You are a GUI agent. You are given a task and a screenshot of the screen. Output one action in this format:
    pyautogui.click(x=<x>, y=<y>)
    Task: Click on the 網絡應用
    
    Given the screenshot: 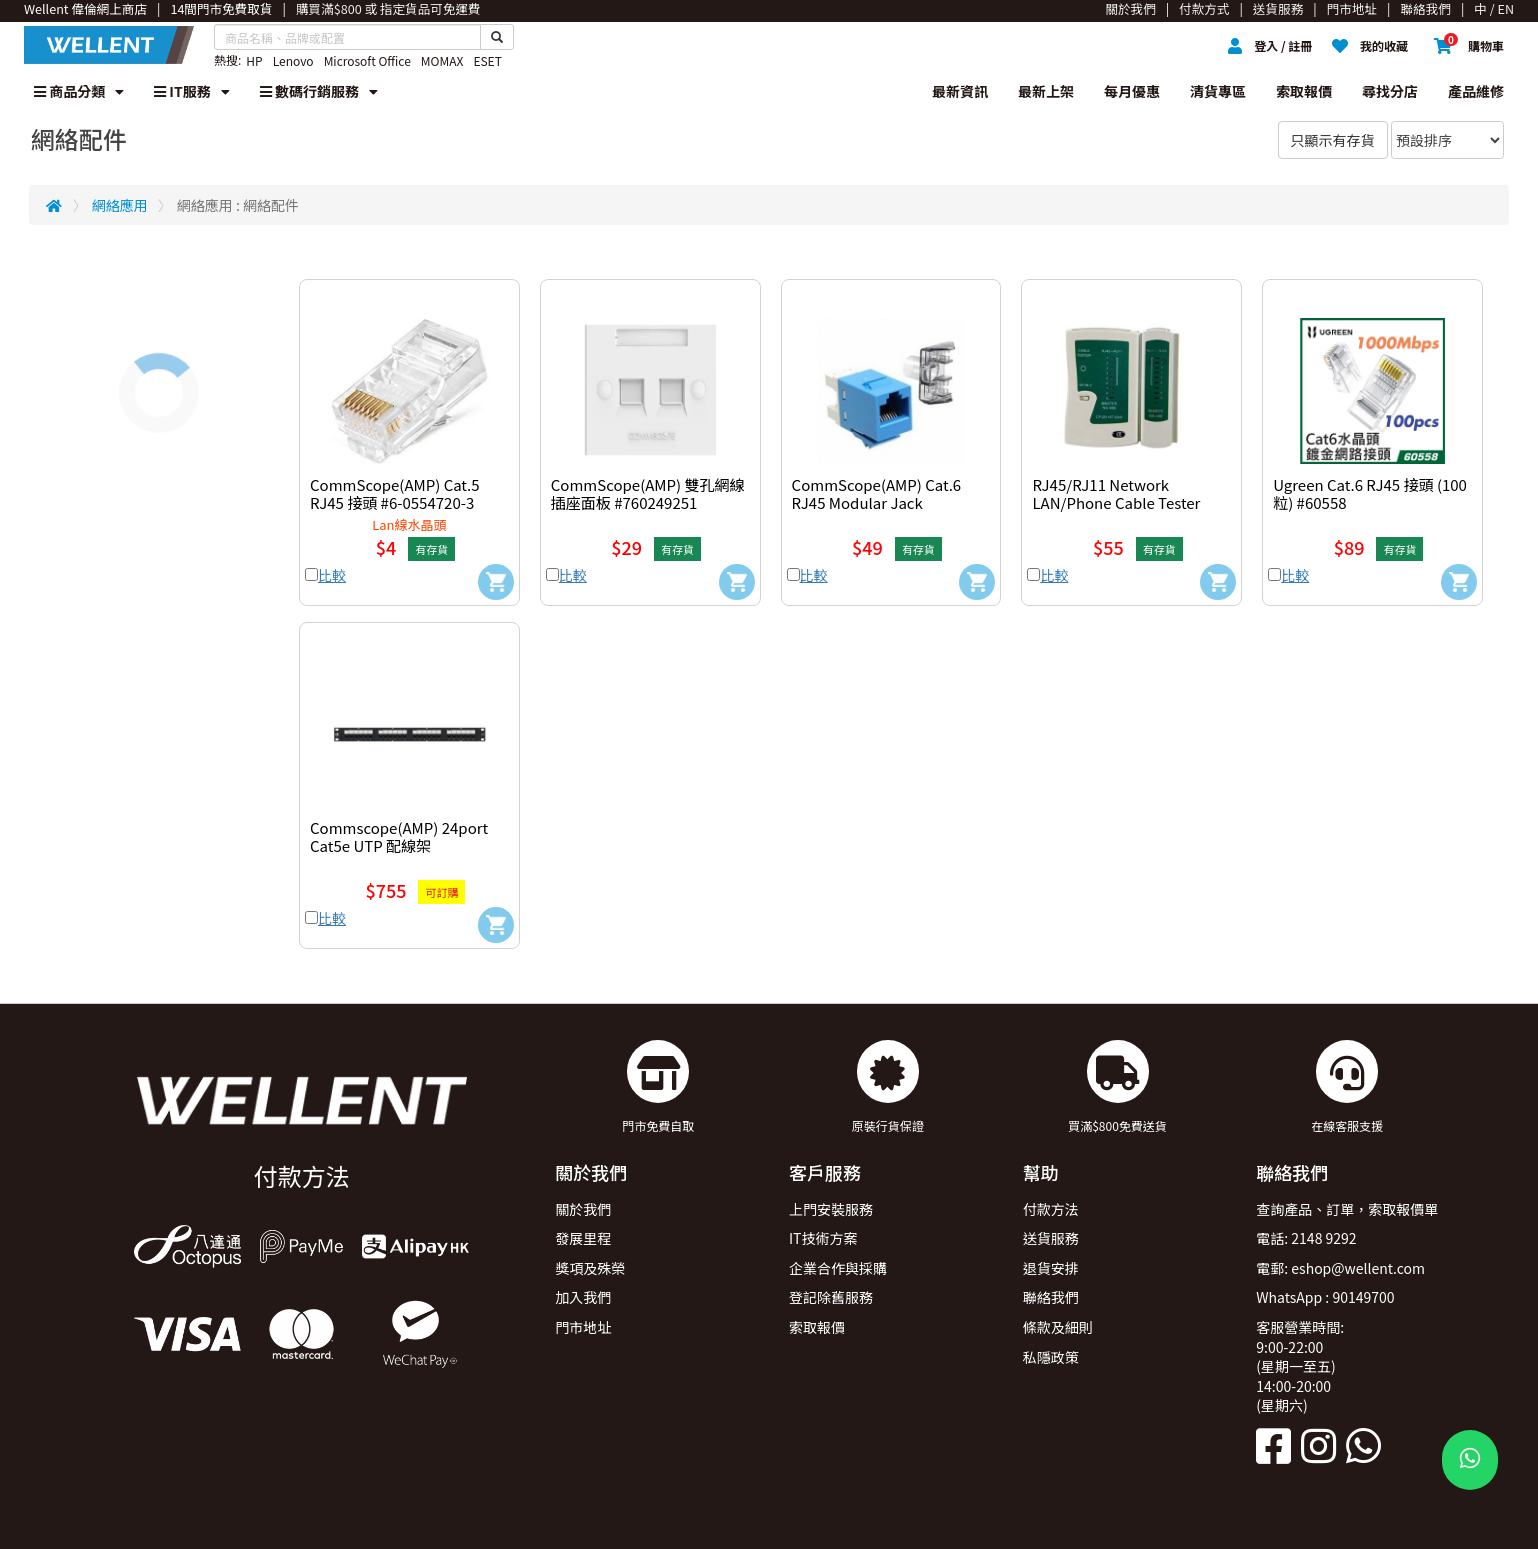 What is the action you would take?
    pyautogui.click(x=120, y=205)
    